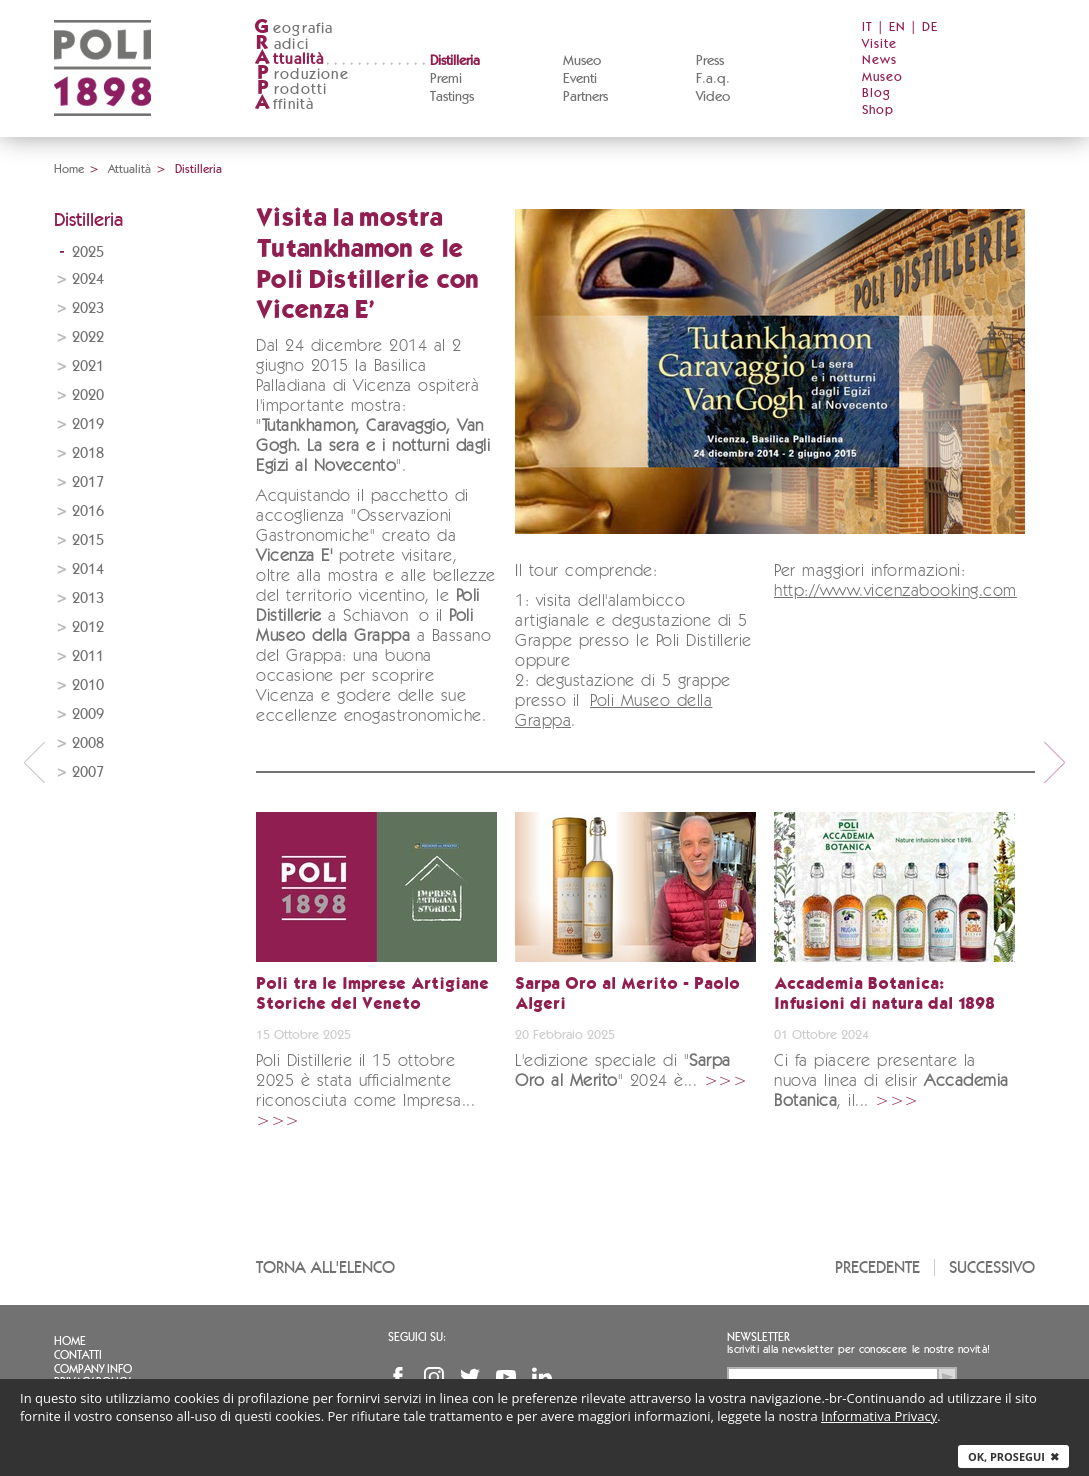 The height and width of the screenshot is (1476, 1089). What do you see at coordinates (867, 27) in the screenshot?
I see `IT` at bounding box center [867, 27].